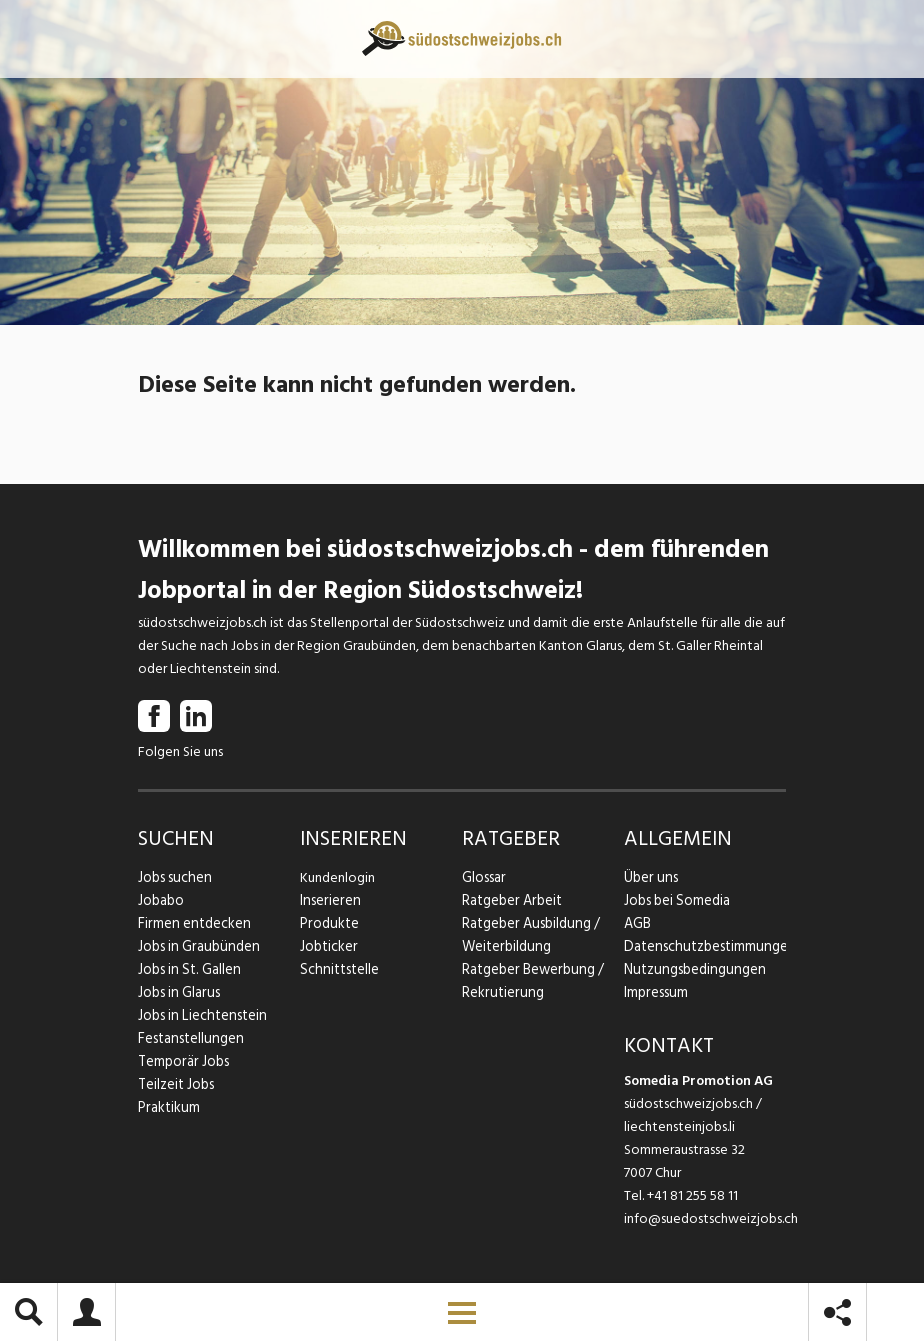  I want to click on Jobs bei Somedia, so click(676, 900).